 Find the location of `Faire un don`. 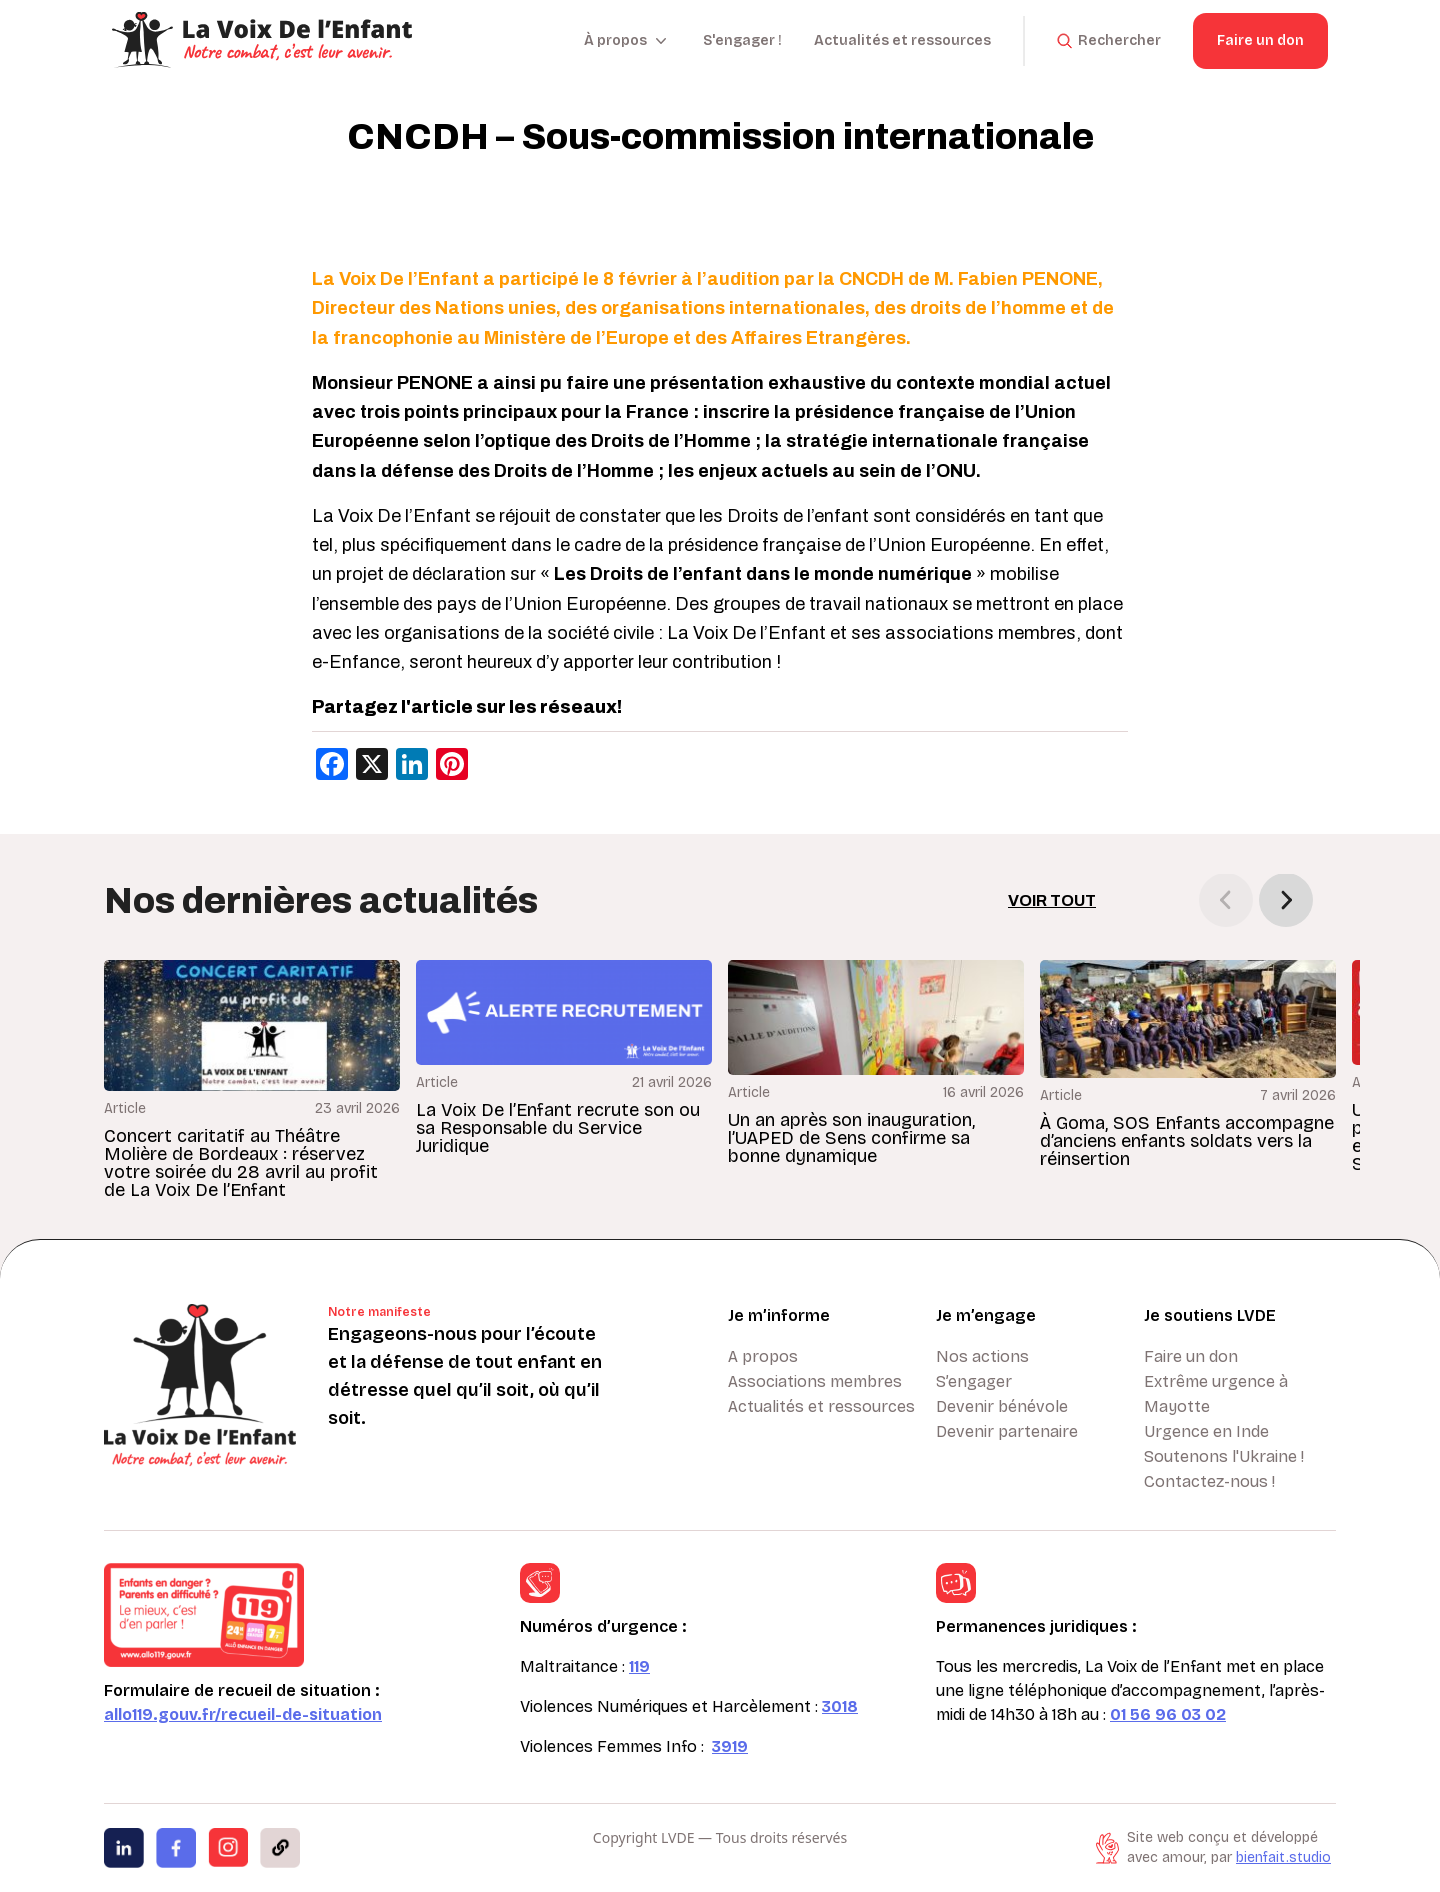

Faire un don is located at coordinates (1260, 40).